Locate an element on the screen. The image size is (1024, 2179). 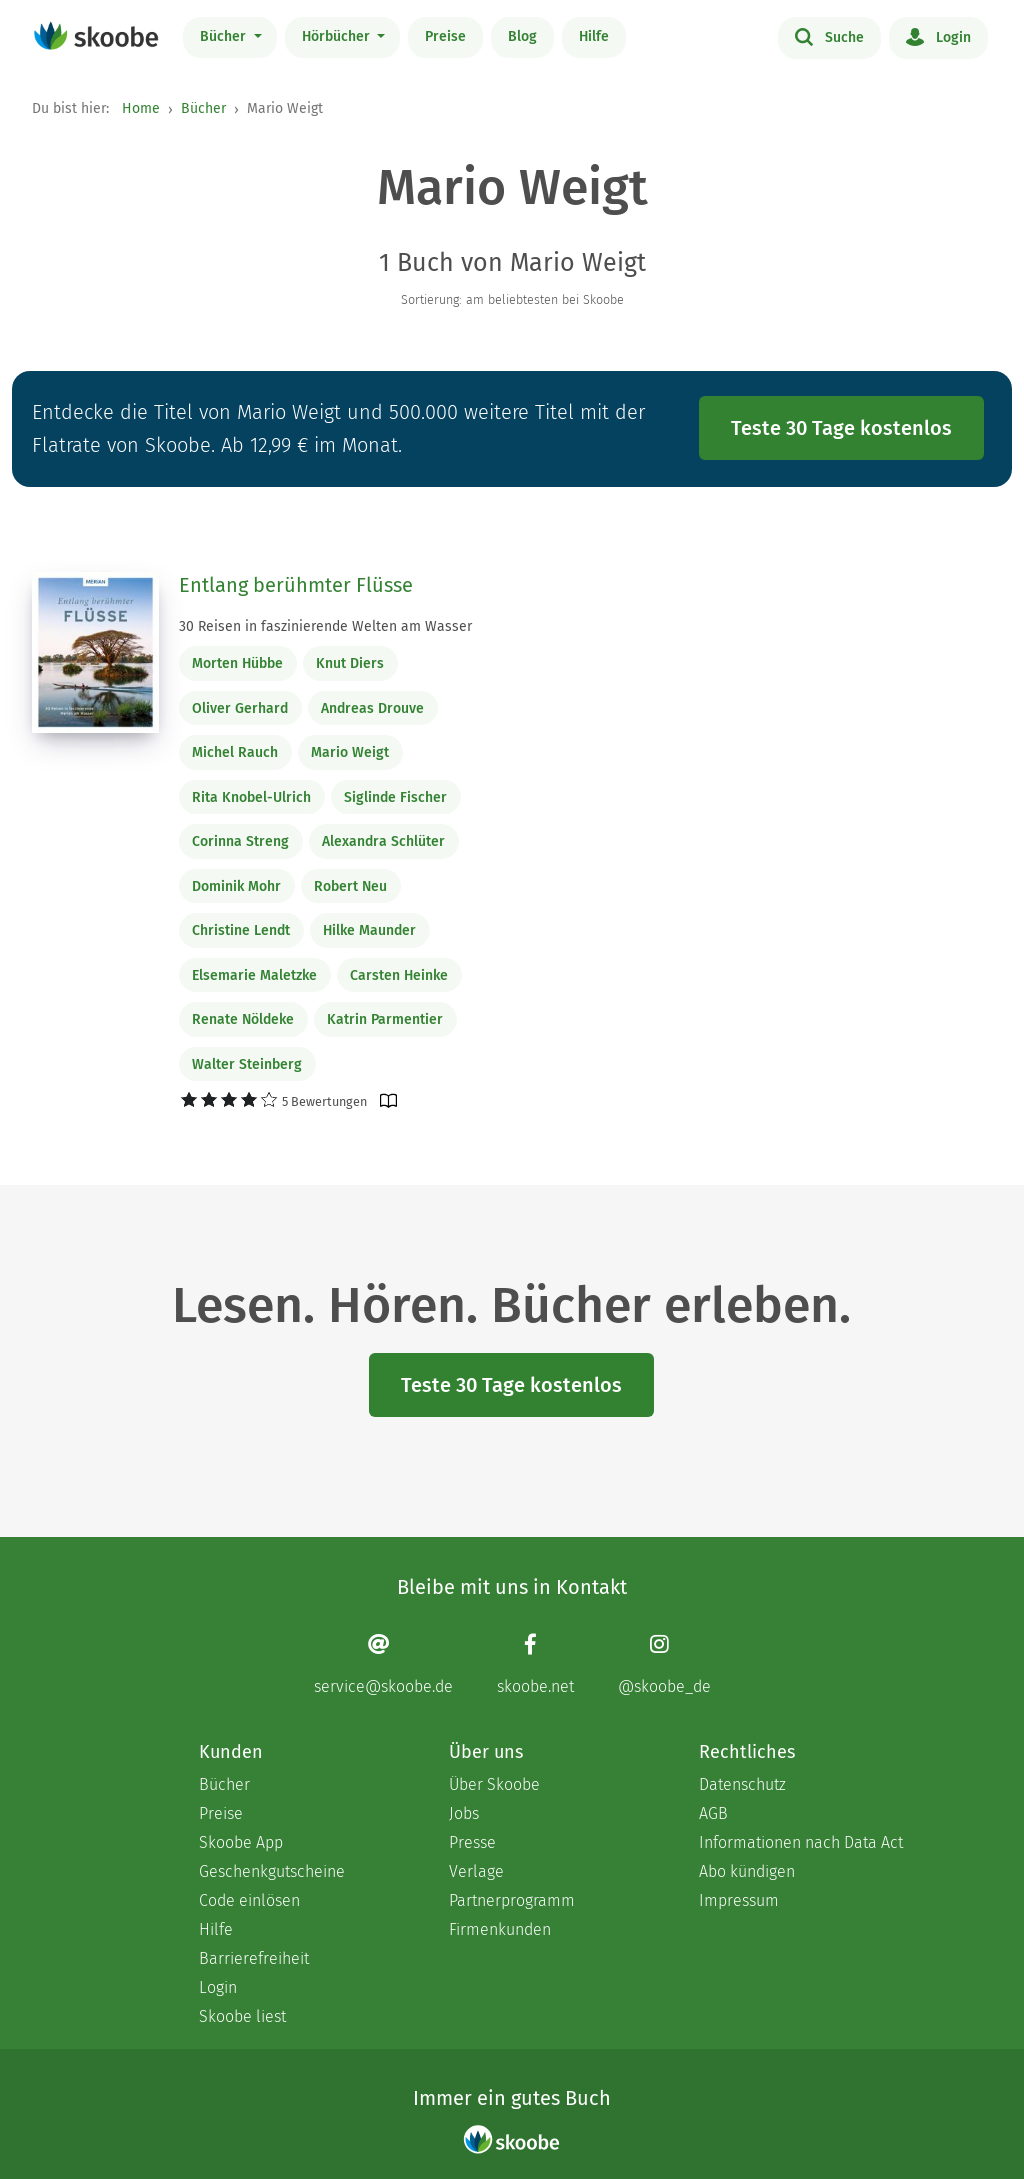
Presse is located at coordinates (472, 1842).